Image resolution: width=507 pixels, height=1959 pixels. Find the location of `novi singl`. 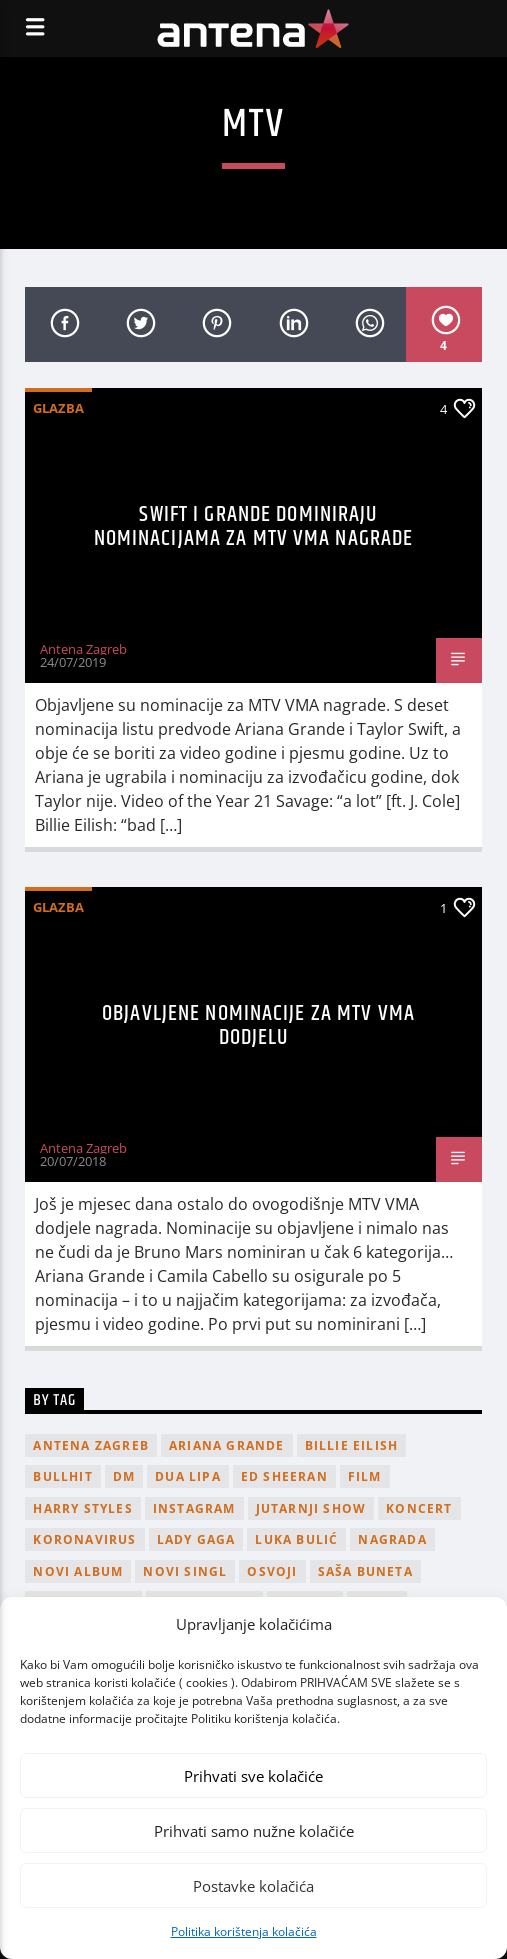

novi singl is located at coordinates (185, 1571).